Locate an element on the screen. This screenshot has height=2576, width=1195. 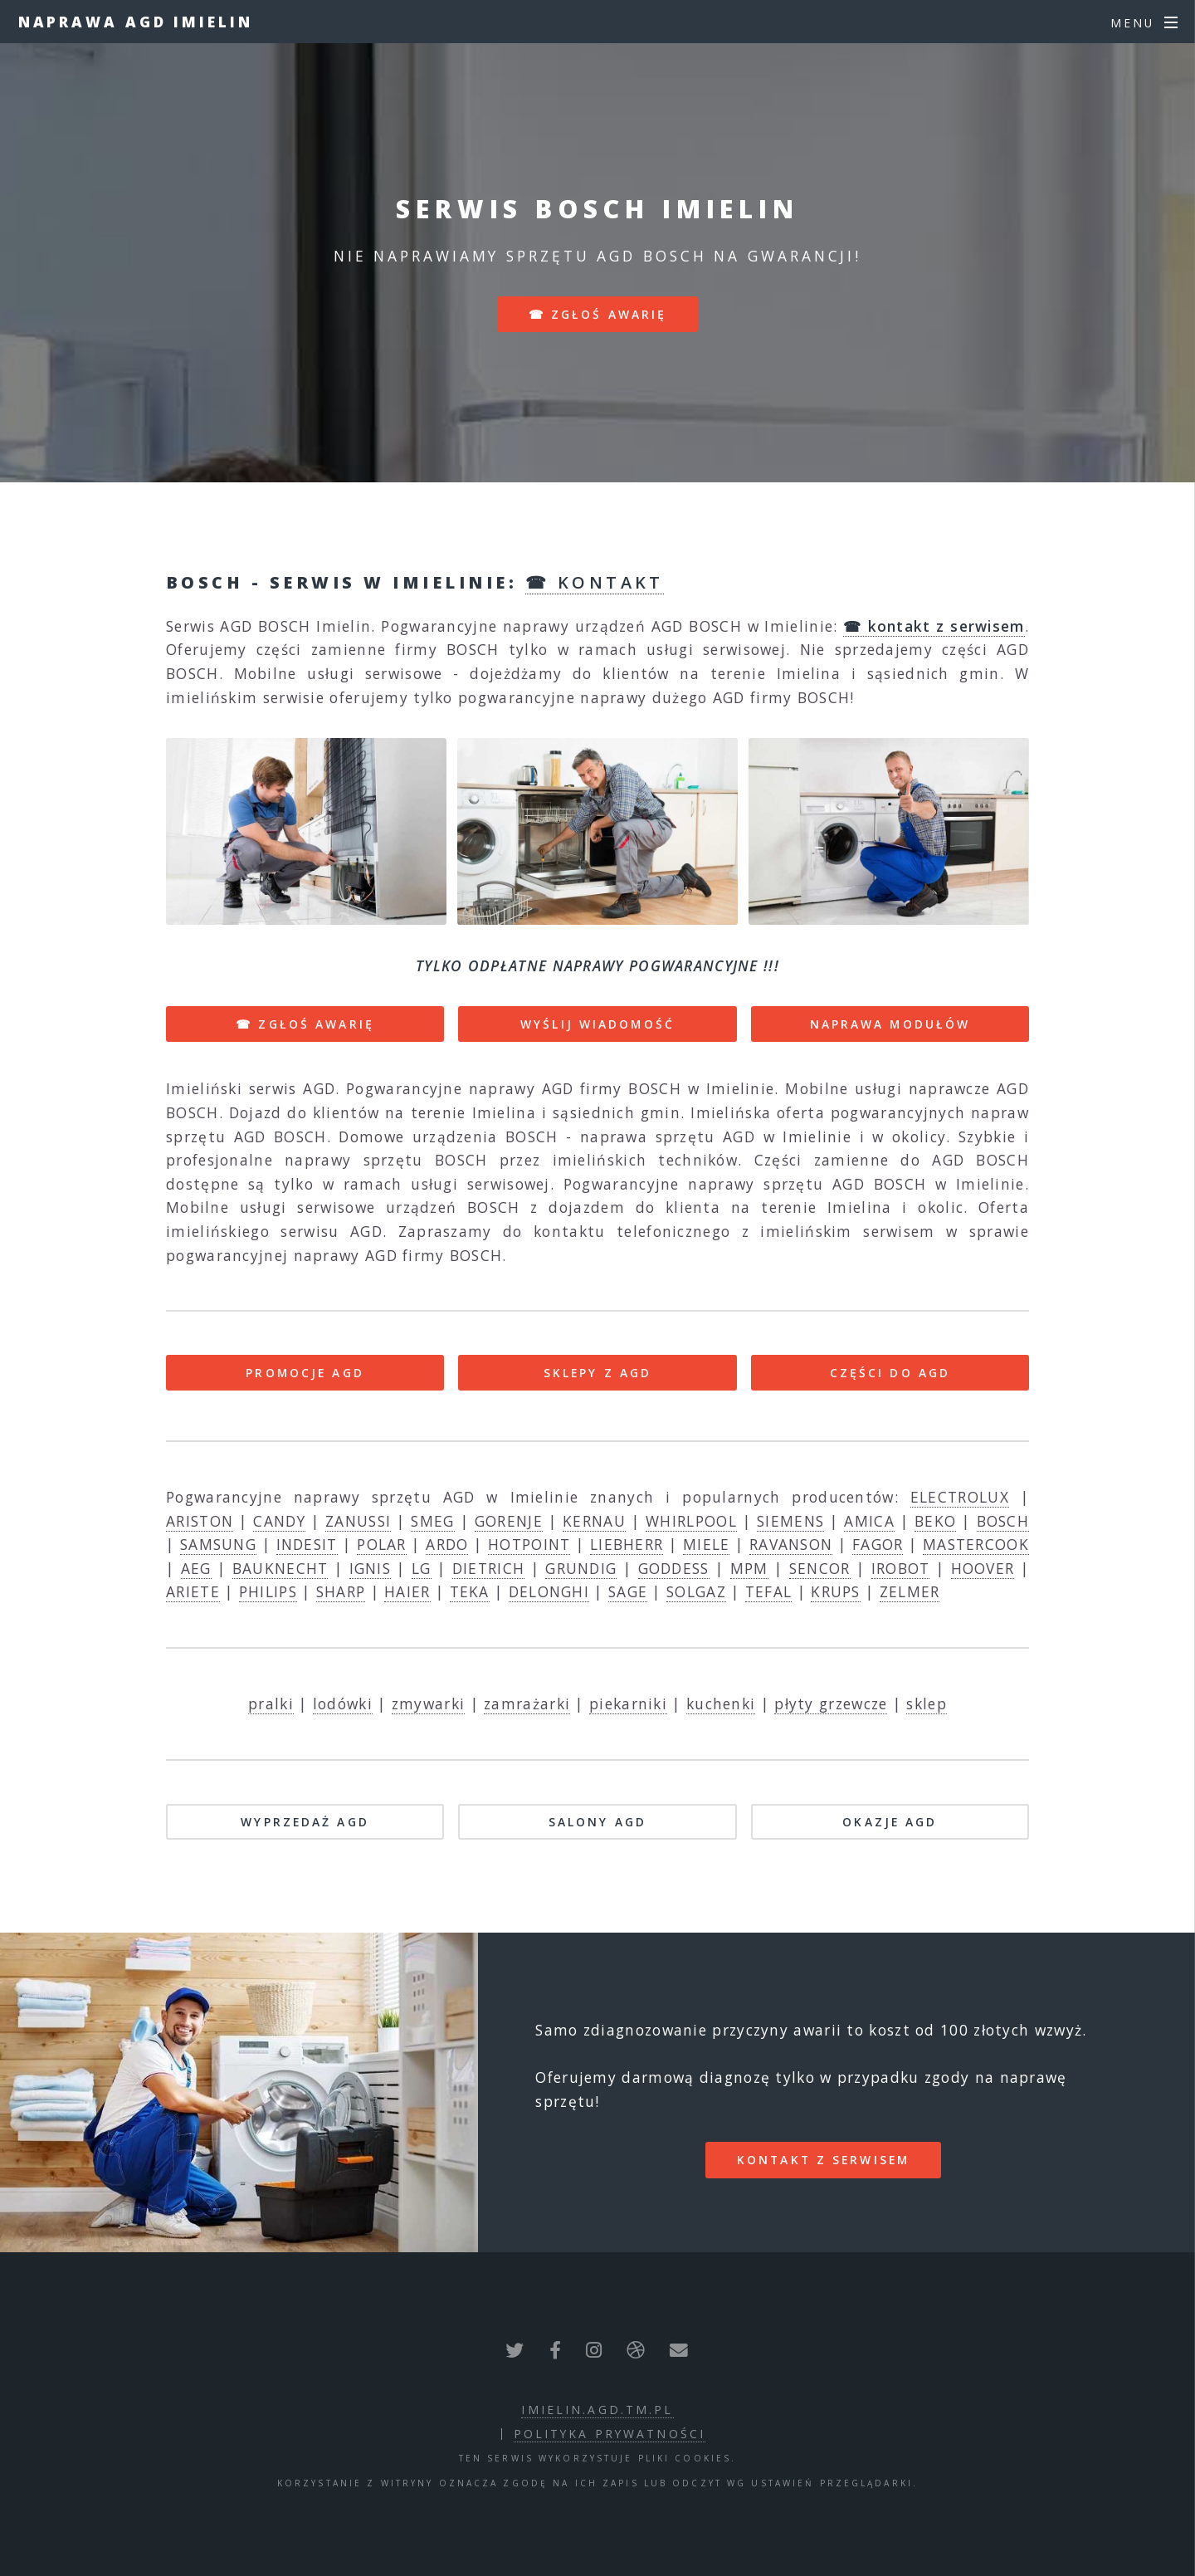
SAGE is located at coordinates (627, 1591).